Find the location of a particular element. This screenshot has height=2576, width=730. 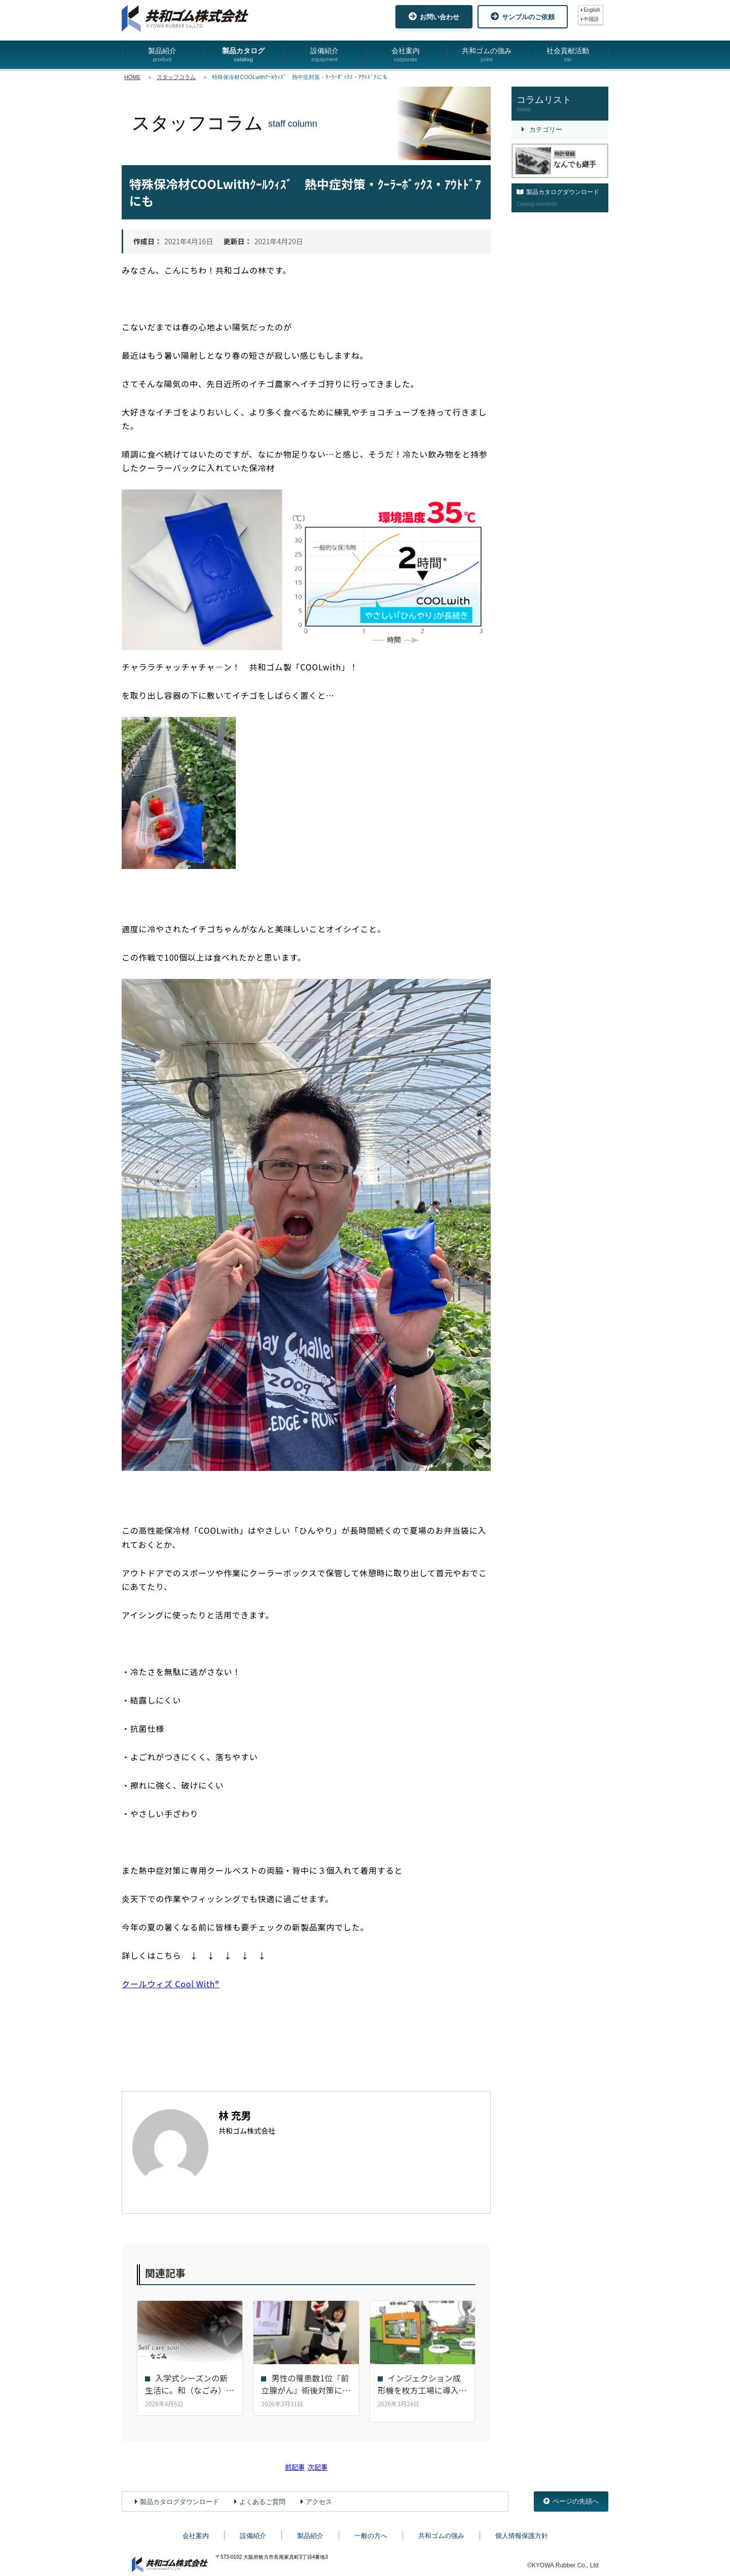

次記事 is located at coordinates (317, 2460).